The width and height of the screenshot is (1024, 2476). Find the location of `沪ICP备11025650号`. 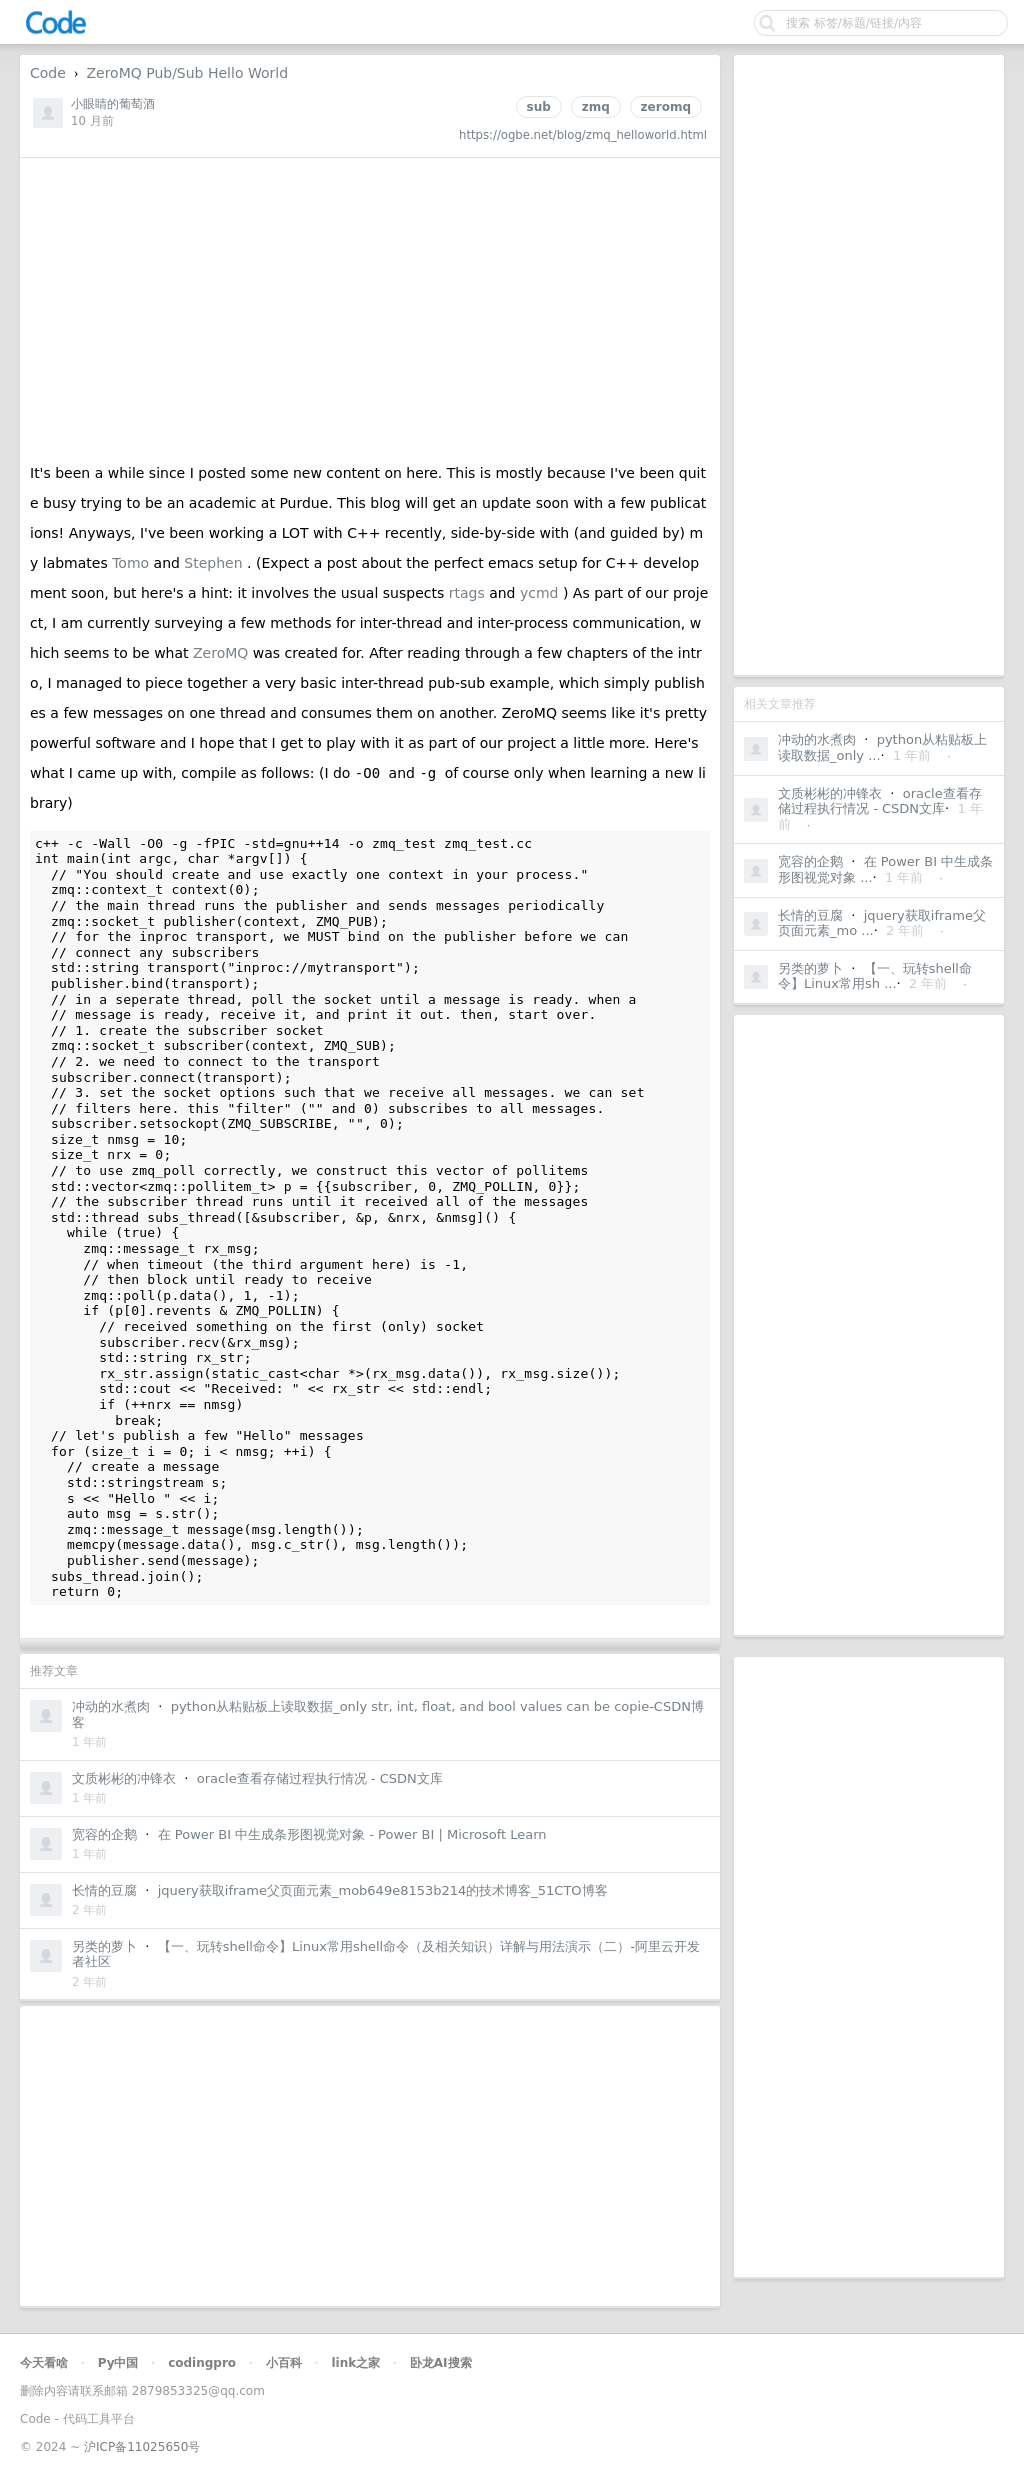

沪ICP备11025650号 is located at coordinates (142, 2447).